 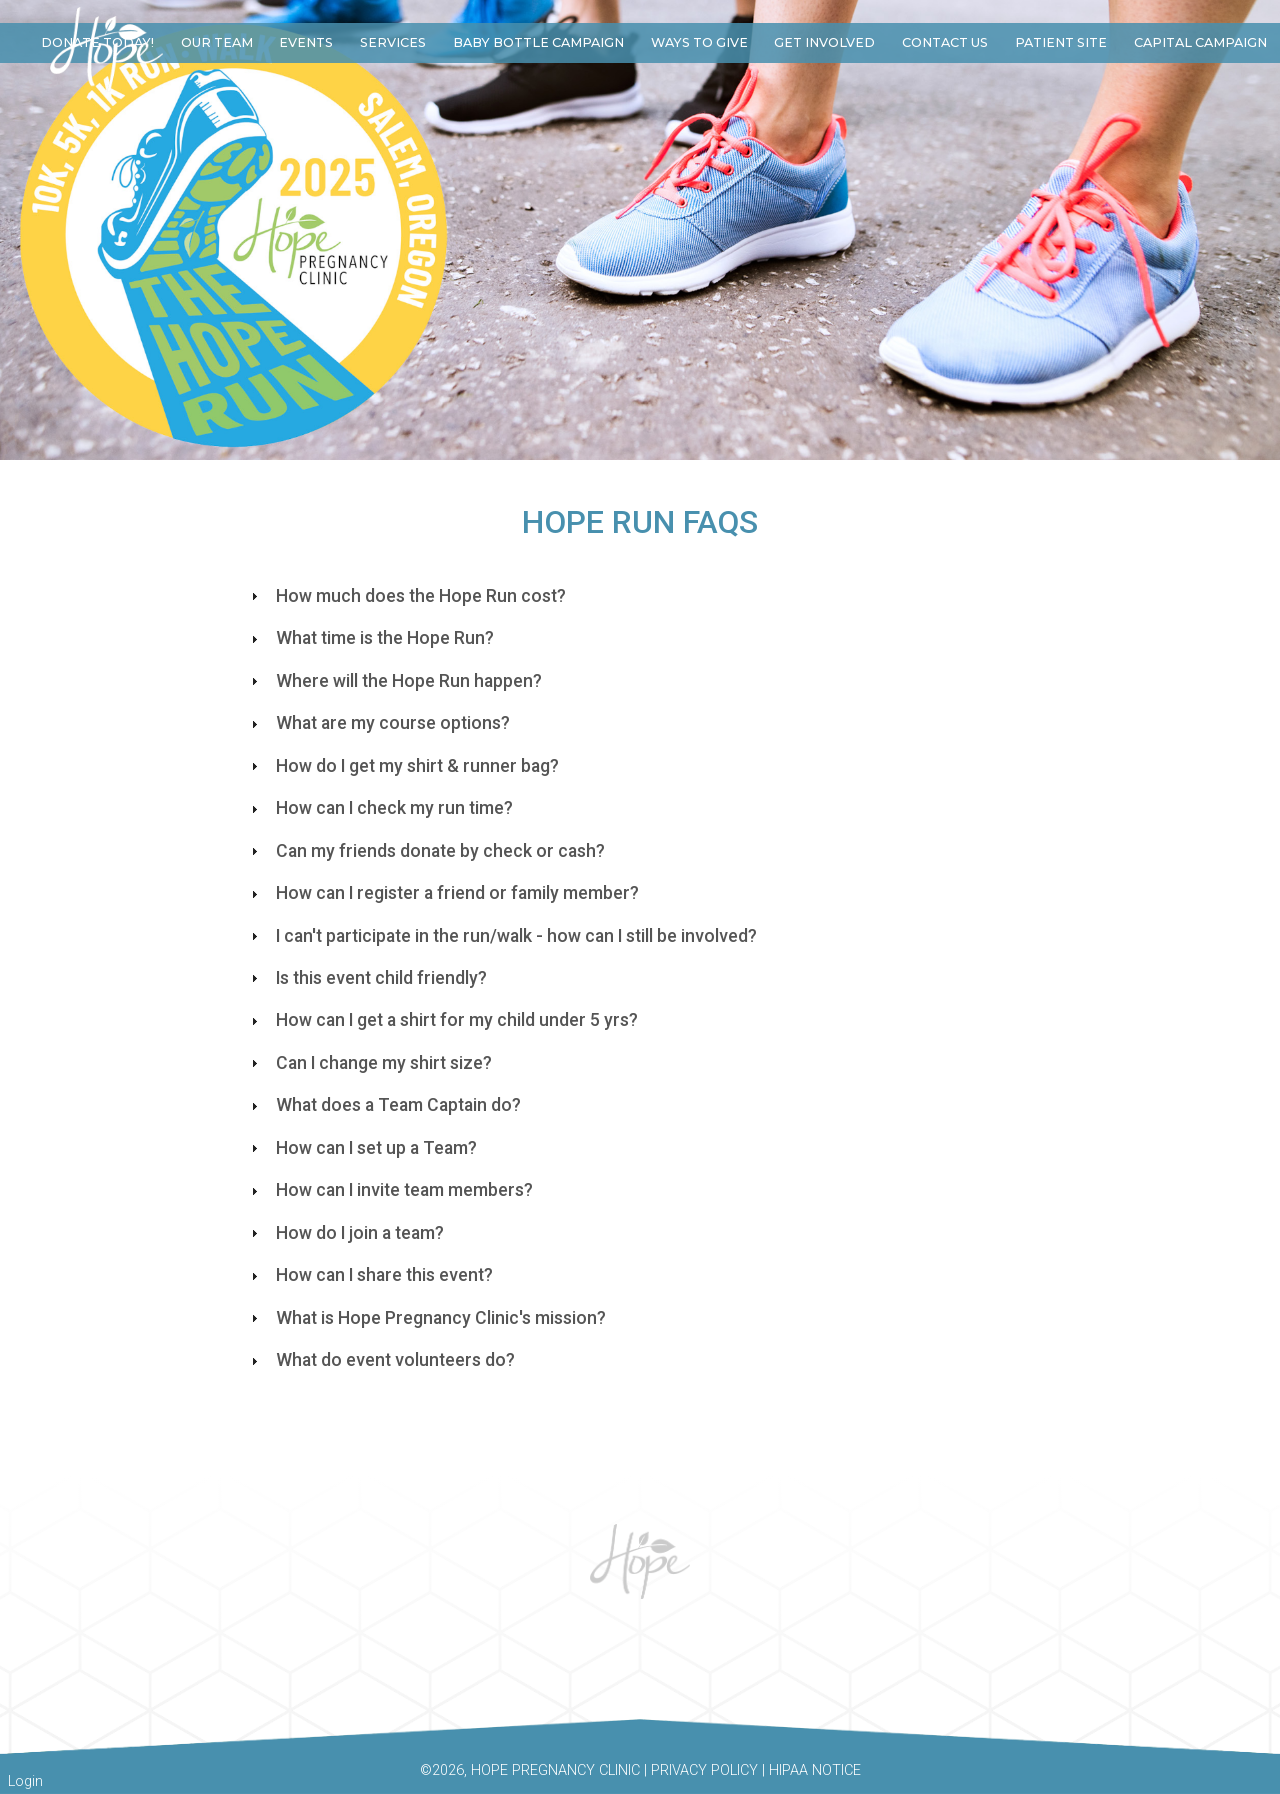 What do you see at coordinates (393, 42) in the screenshot?
I see `Services` at bounding box center [393, 42].